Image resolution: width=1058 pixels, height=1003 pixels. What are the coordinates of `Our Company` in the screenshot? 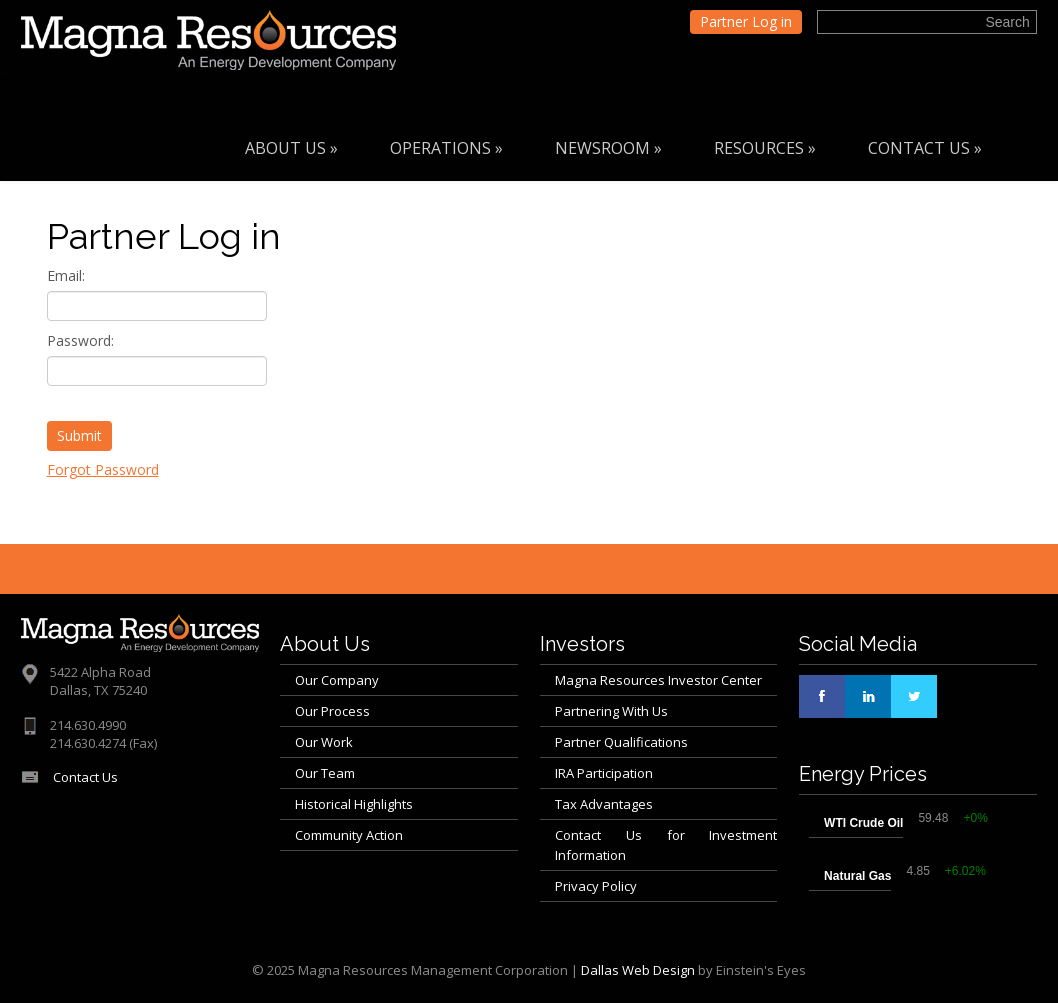 It's located at (337, 680).